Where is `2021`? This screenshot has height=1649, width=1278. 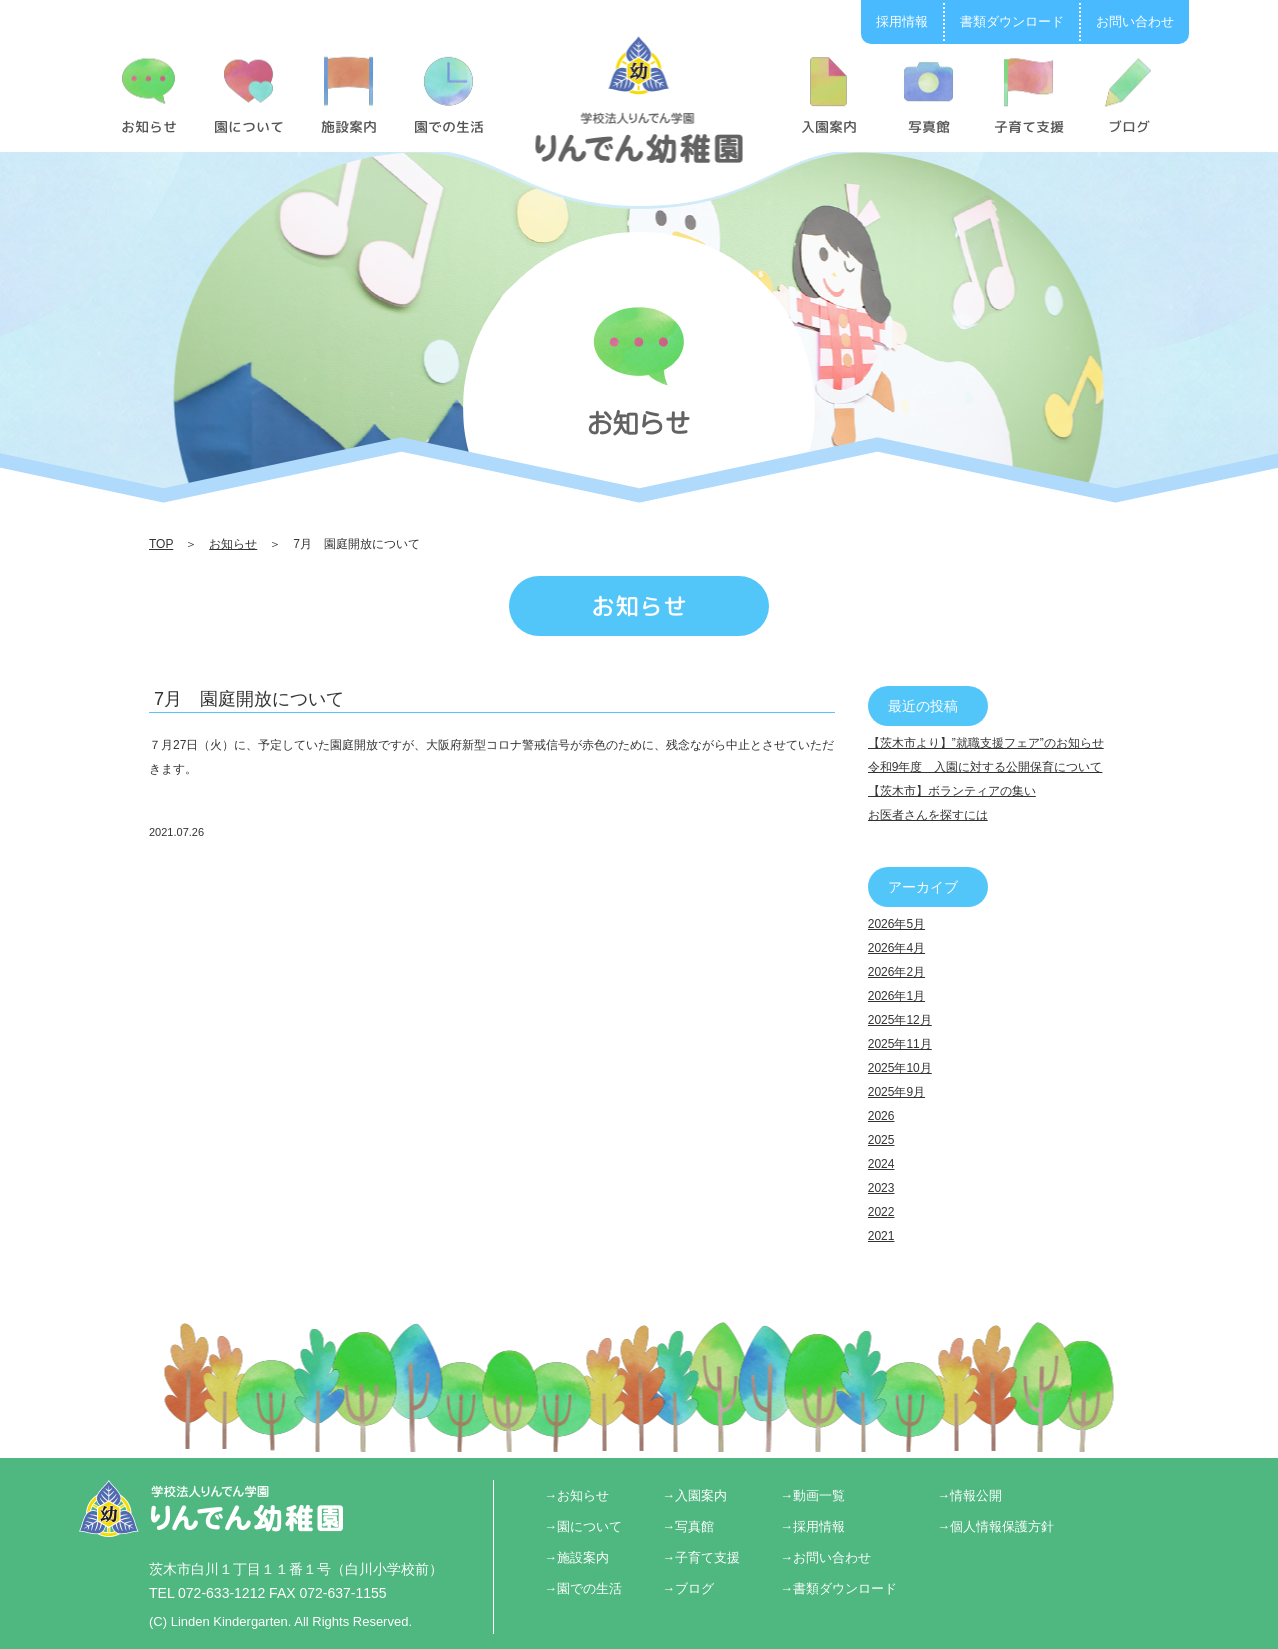
2021 is located at coordinates (881, 1236).